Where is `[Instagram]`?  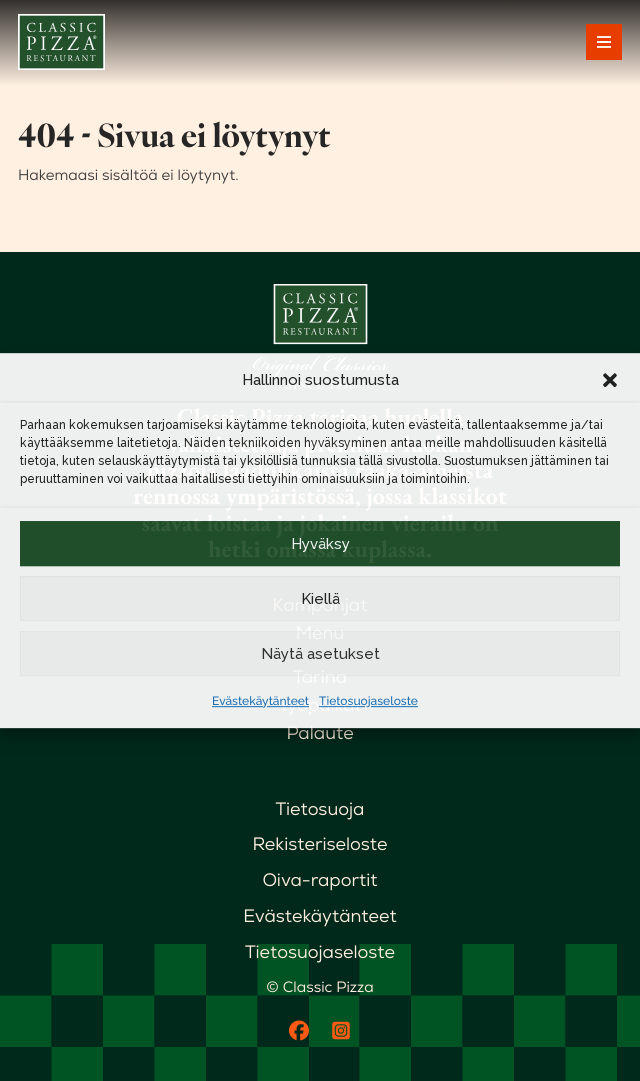
[Instagram] is located at coordinates (341, 1031).